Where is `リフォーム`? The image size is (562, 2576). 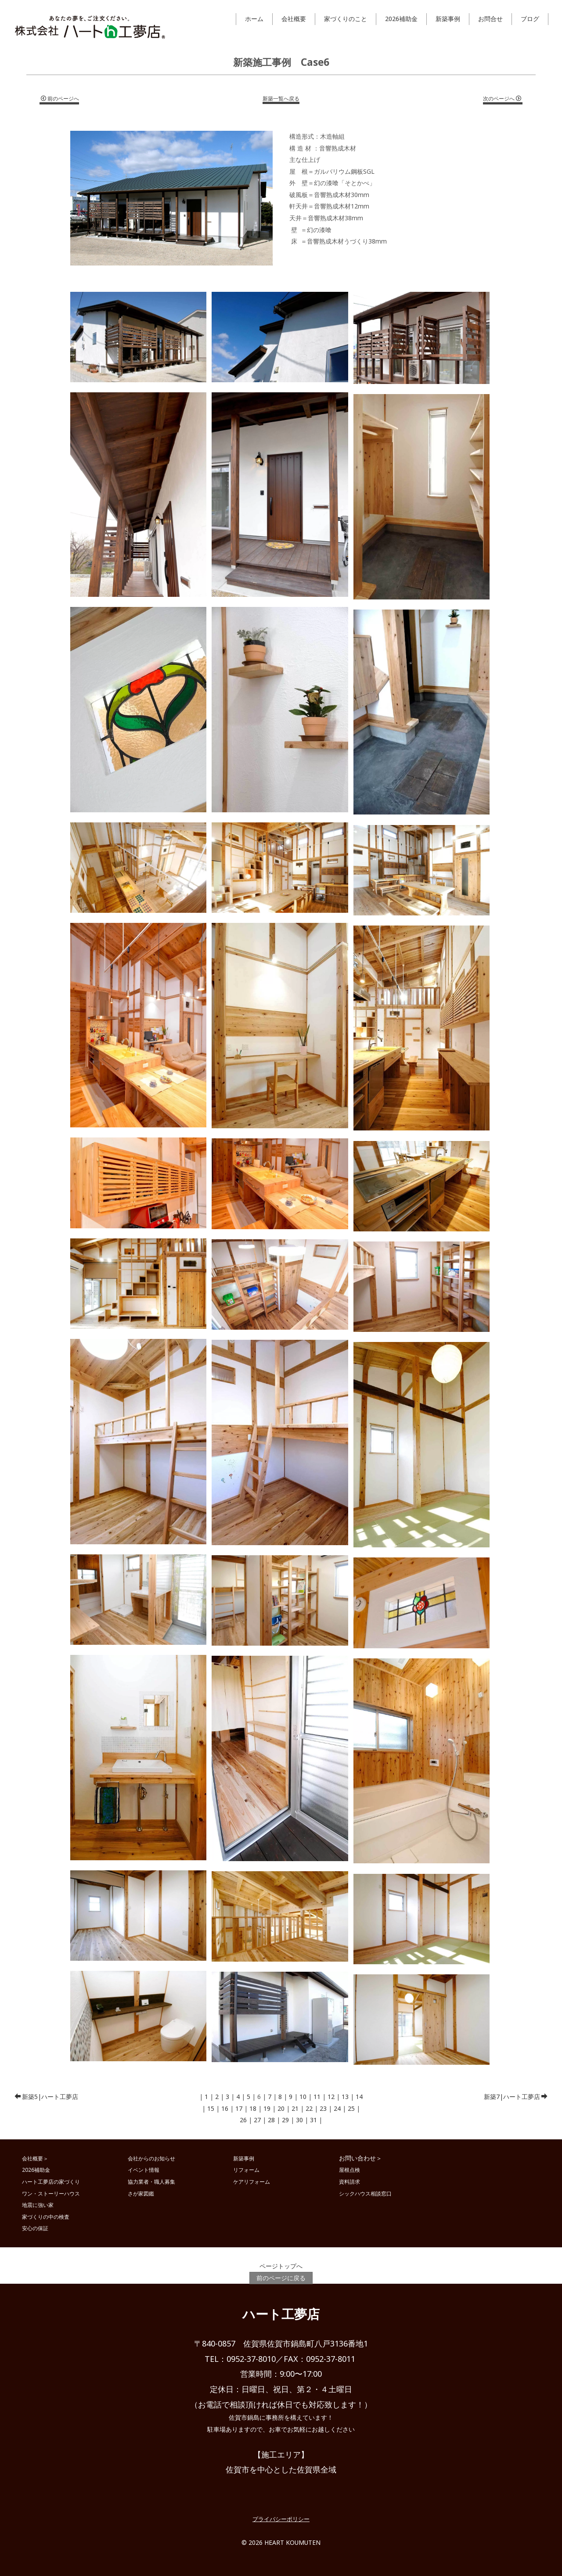 リフォーム is located at coordinates (246, 2169).